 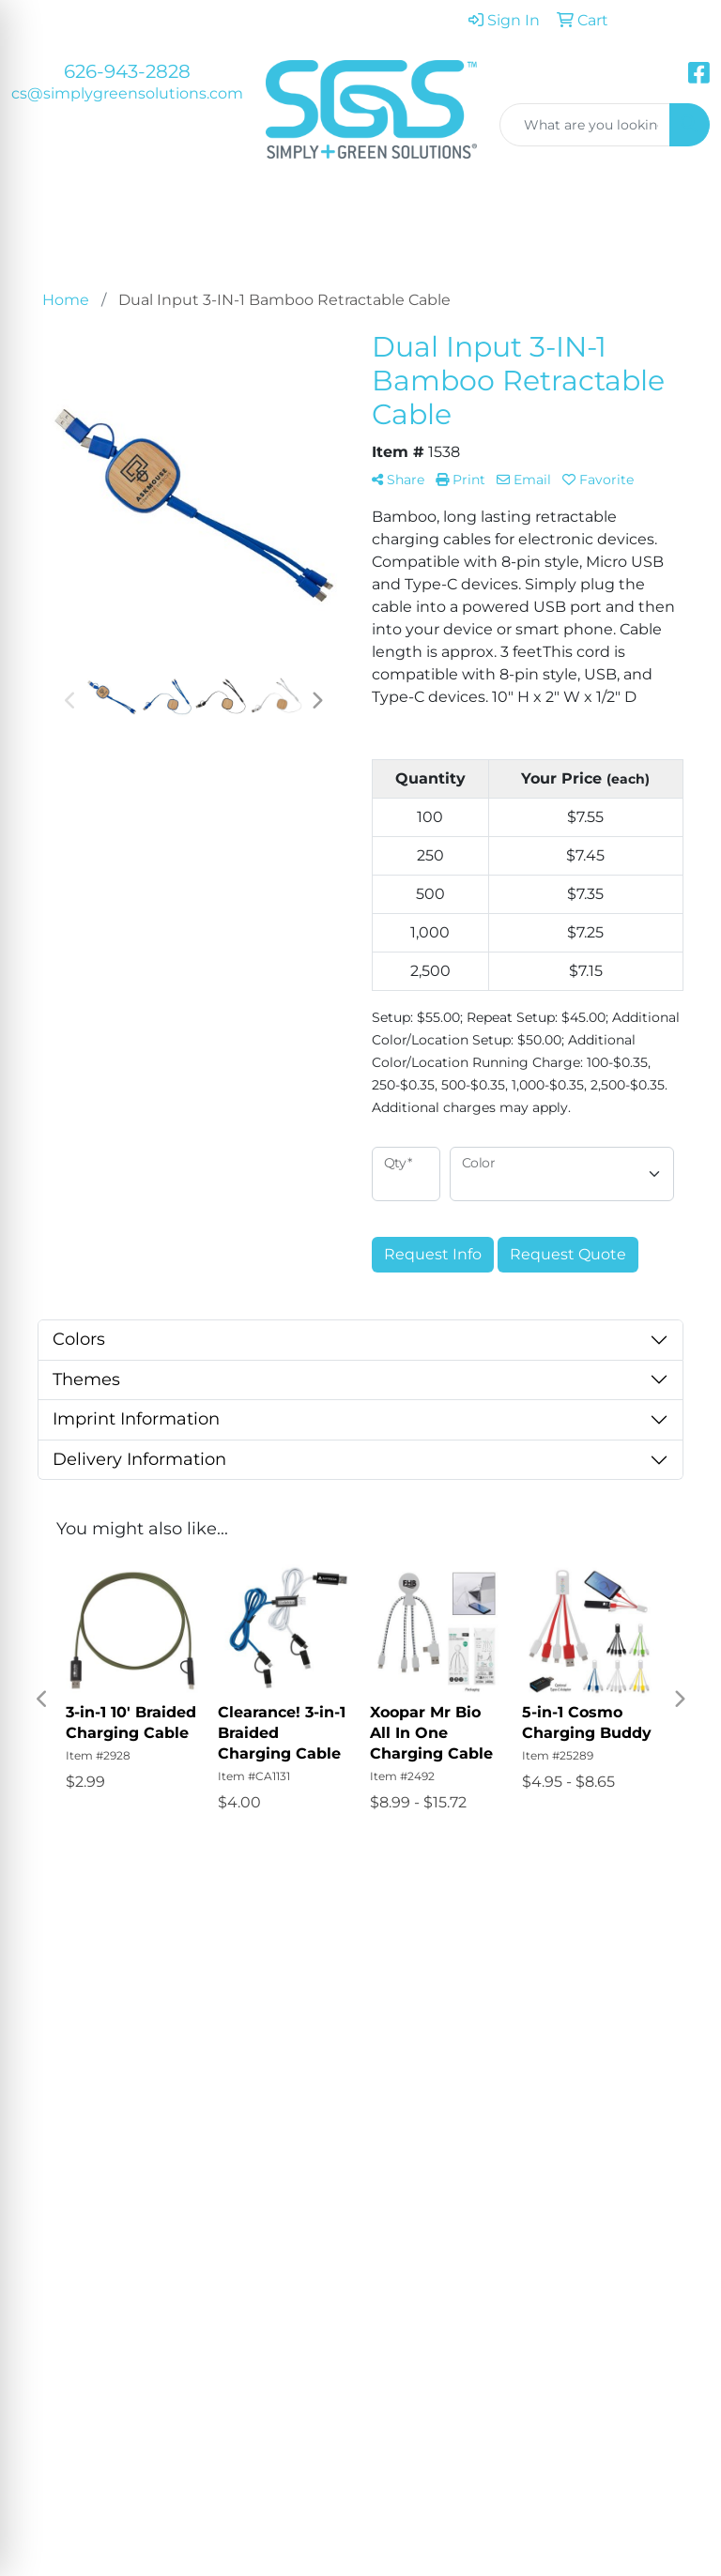 What do you see at coordinates (495, 1987) in the screenshot?
I see `Advanced Search` at bounding box center [495, 1987].